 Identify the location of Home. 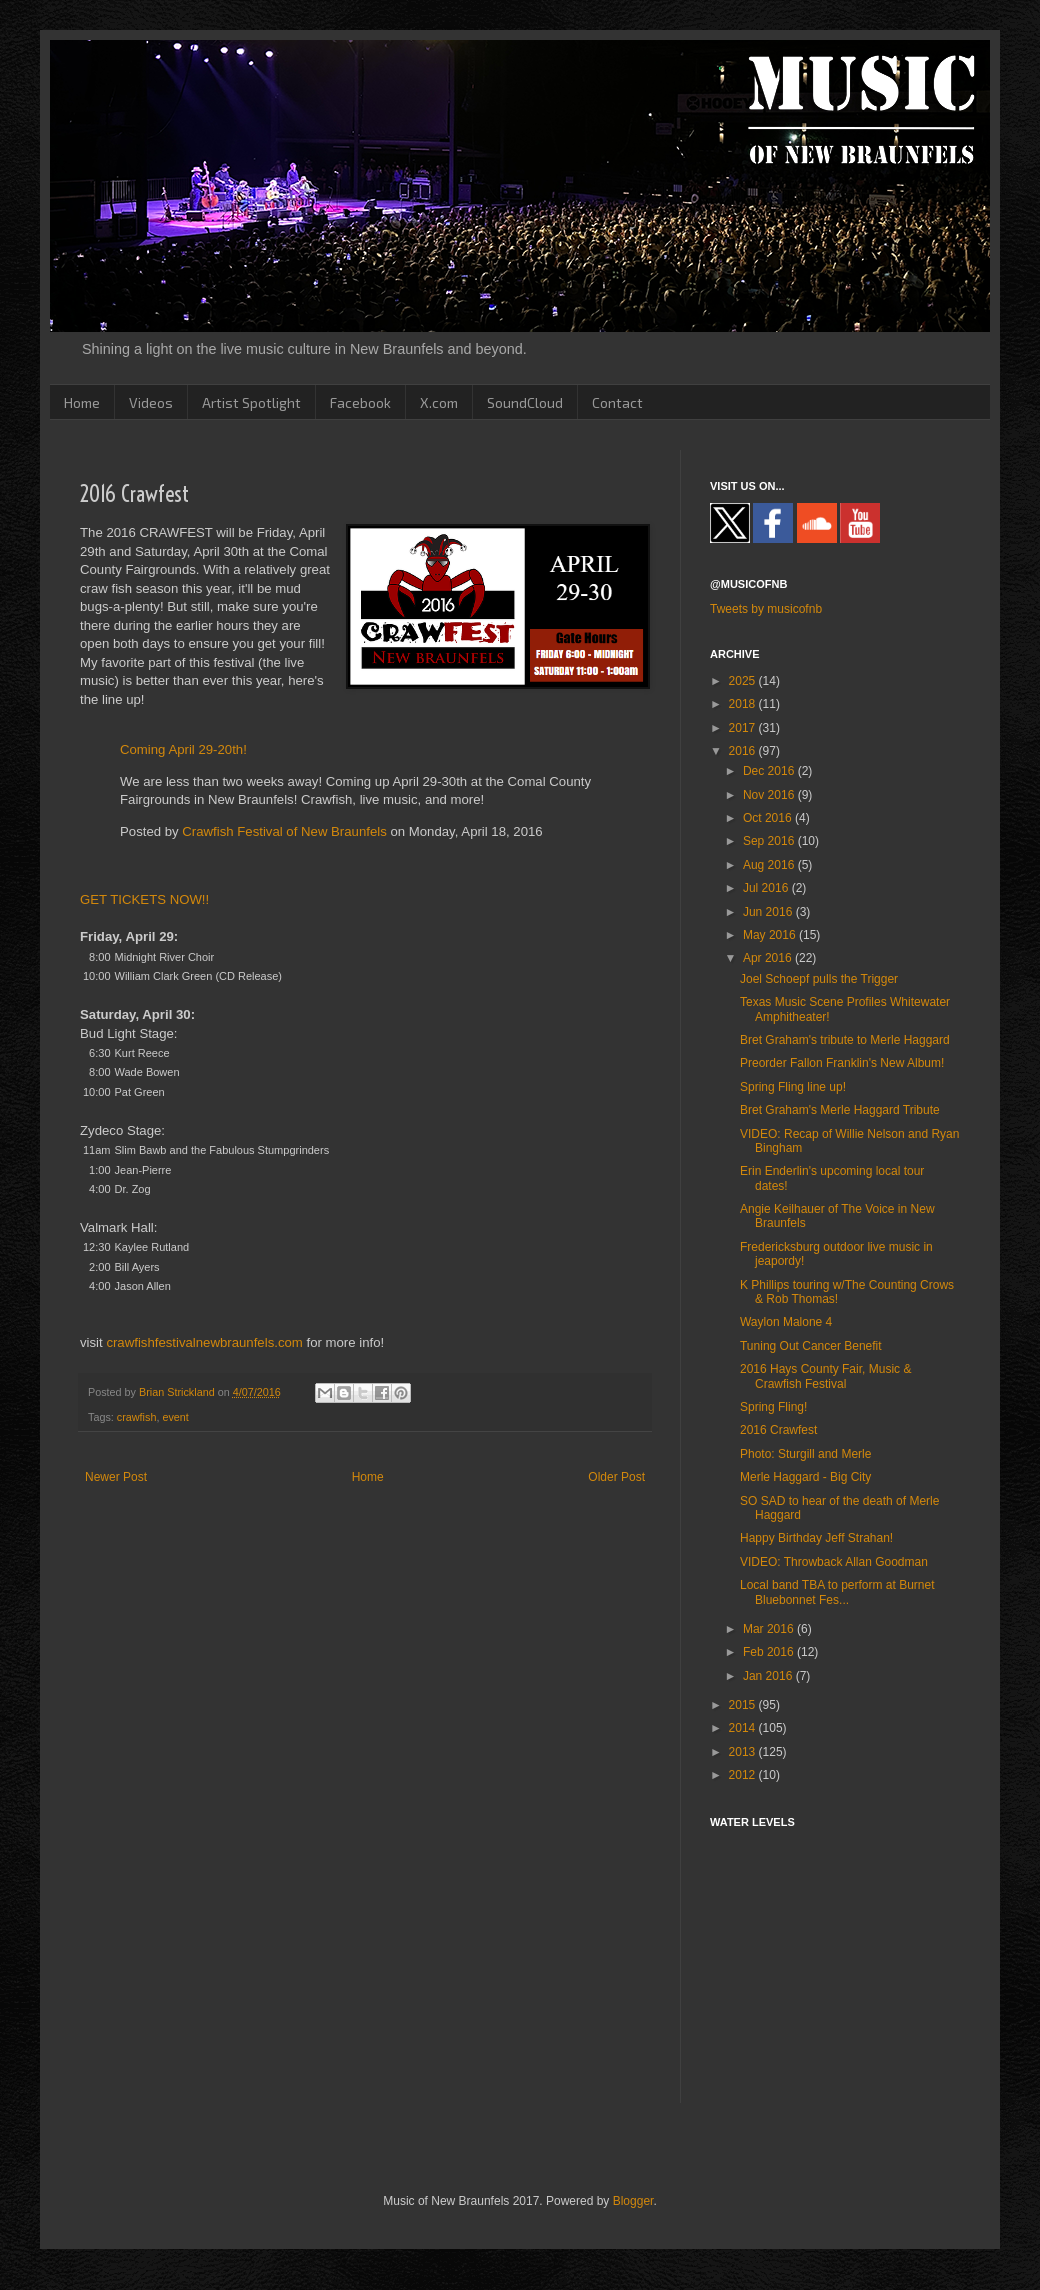
(82, 402).